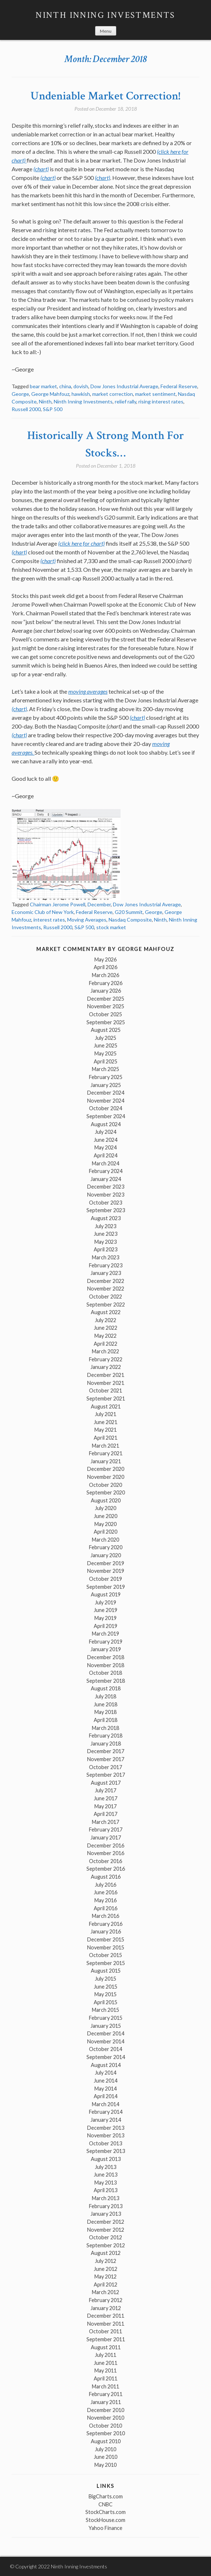  I want to click on September 2019, so click(105, 1587).